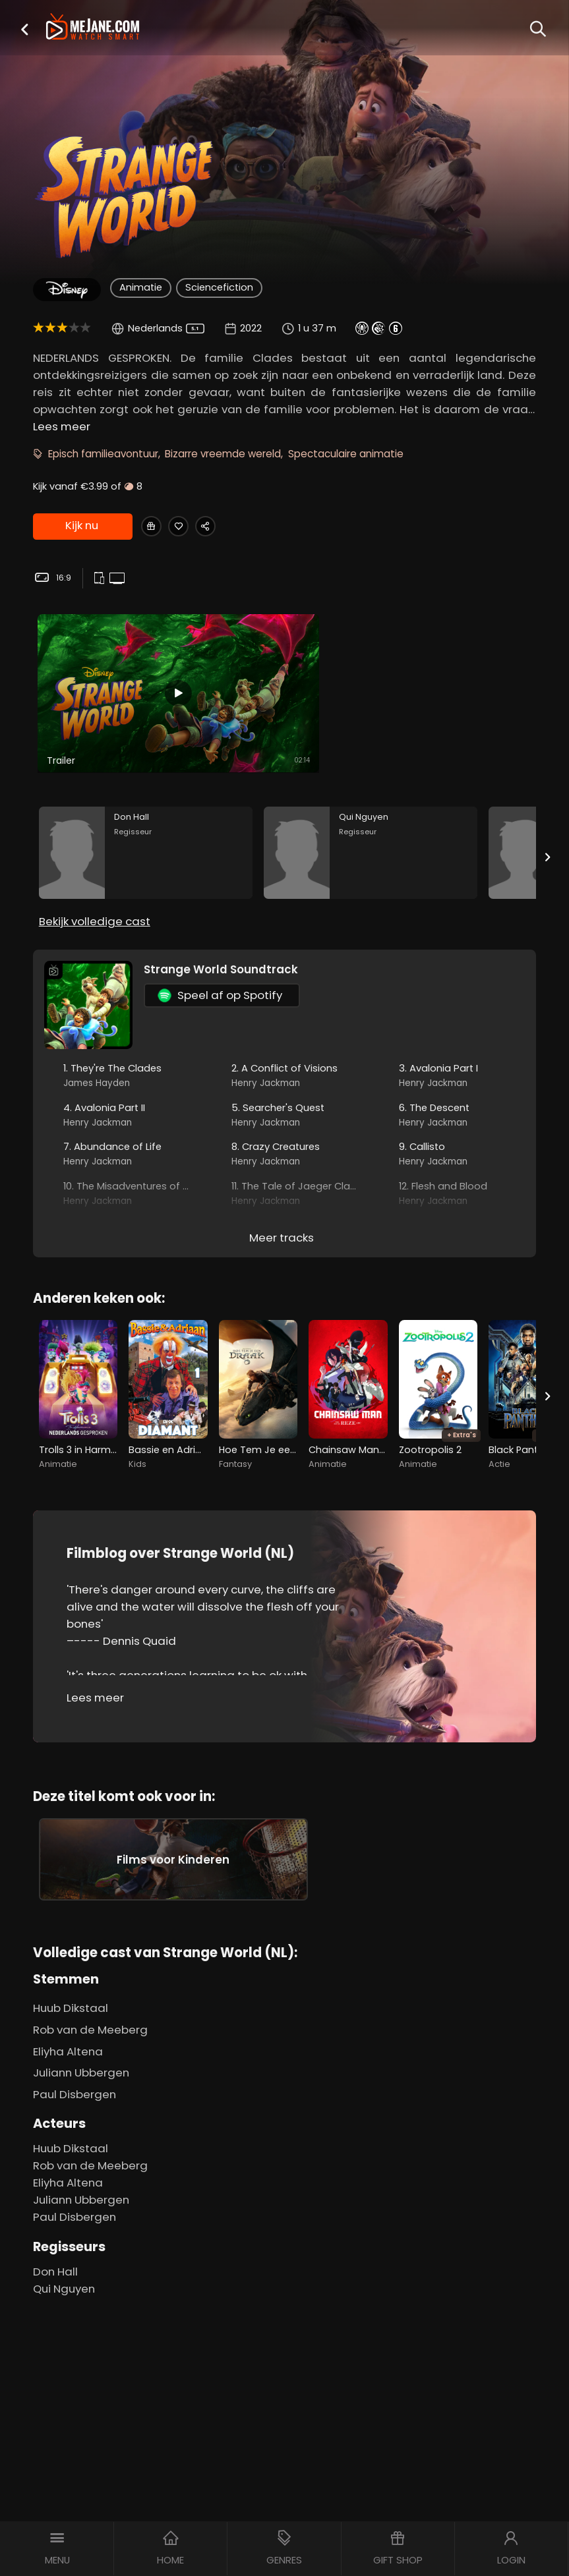  Describe the element at coordinates (24, 29) in the screenshot. I see `[button]` at that location.